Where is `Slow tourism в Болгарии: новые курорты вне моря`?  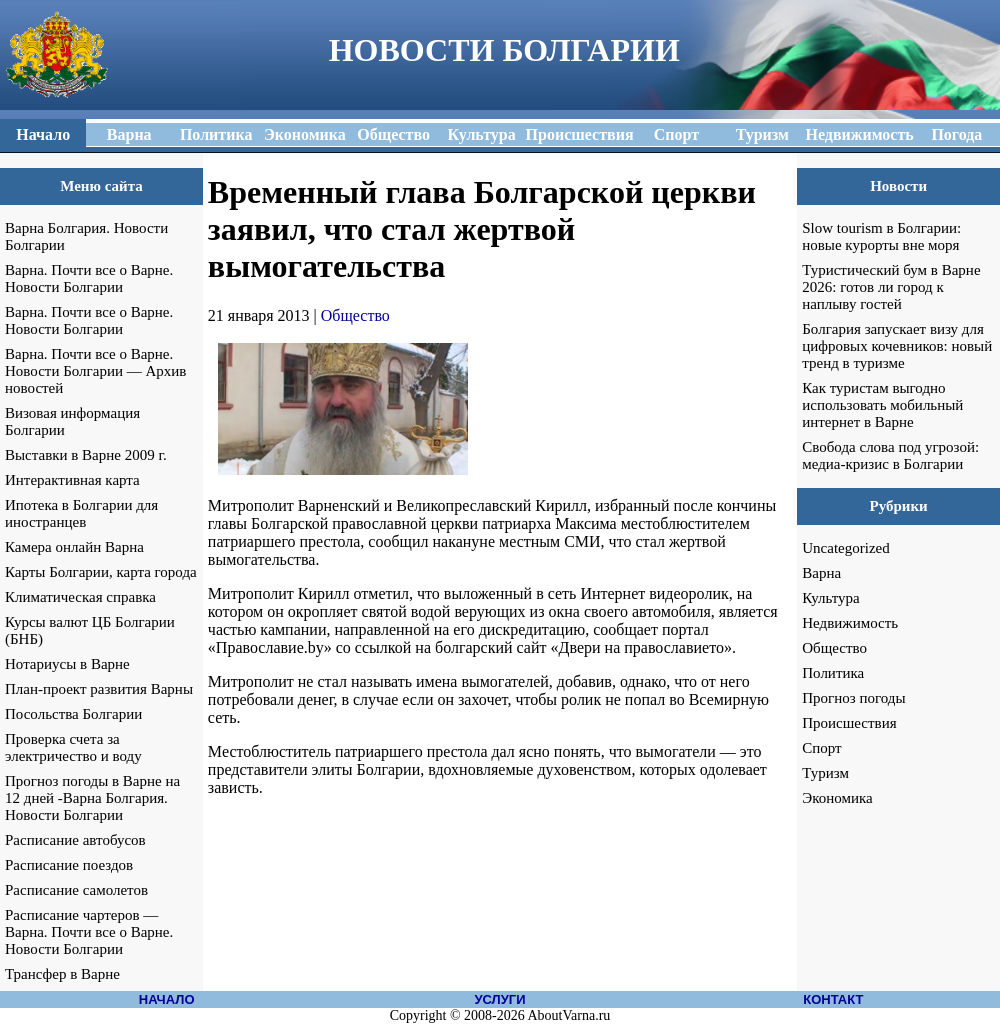 Slow tourism в Болгарии: новые курорты вне моря is located at coordinates (881, 236).